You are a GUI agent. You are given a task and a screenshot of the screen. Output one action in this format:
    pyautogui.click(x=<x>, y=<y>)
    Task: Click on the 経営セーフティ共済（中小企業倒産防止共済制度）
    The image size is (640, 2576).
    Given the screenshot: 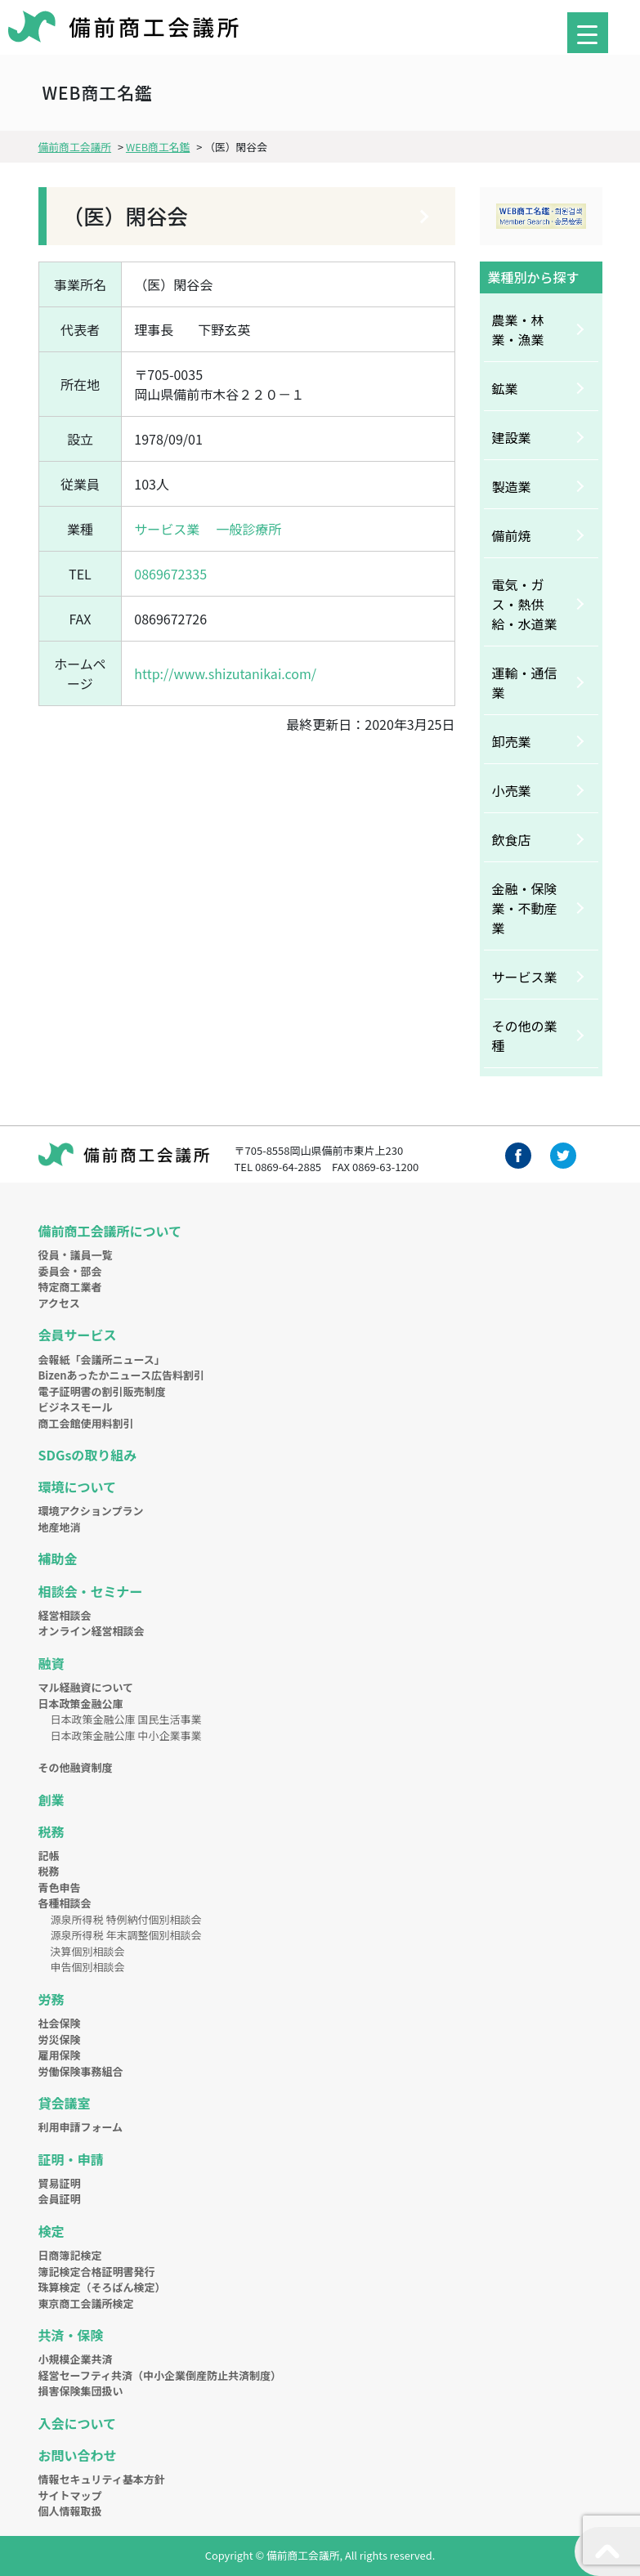 What is the action you would take?
    pyautogui.click(x=159, y=2375)
    